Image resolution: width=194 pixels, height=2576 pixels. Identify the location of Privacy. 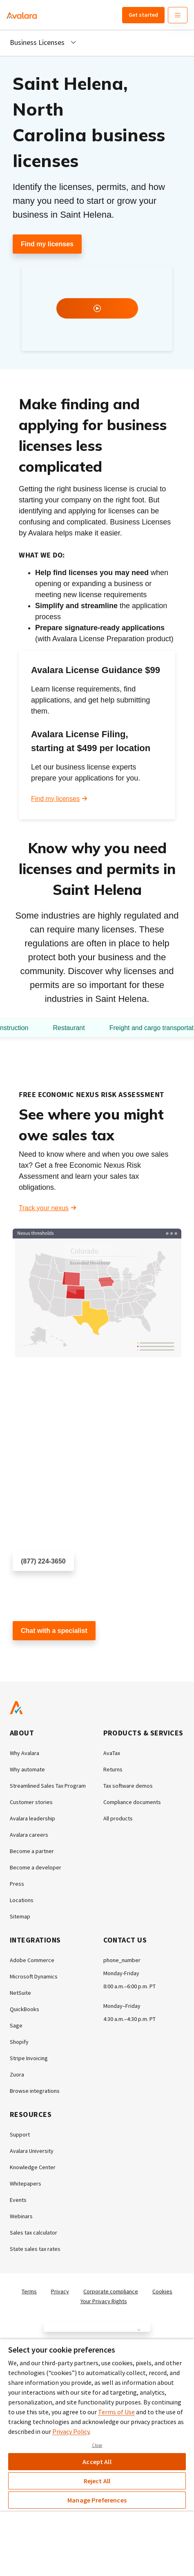
(60, 2291).